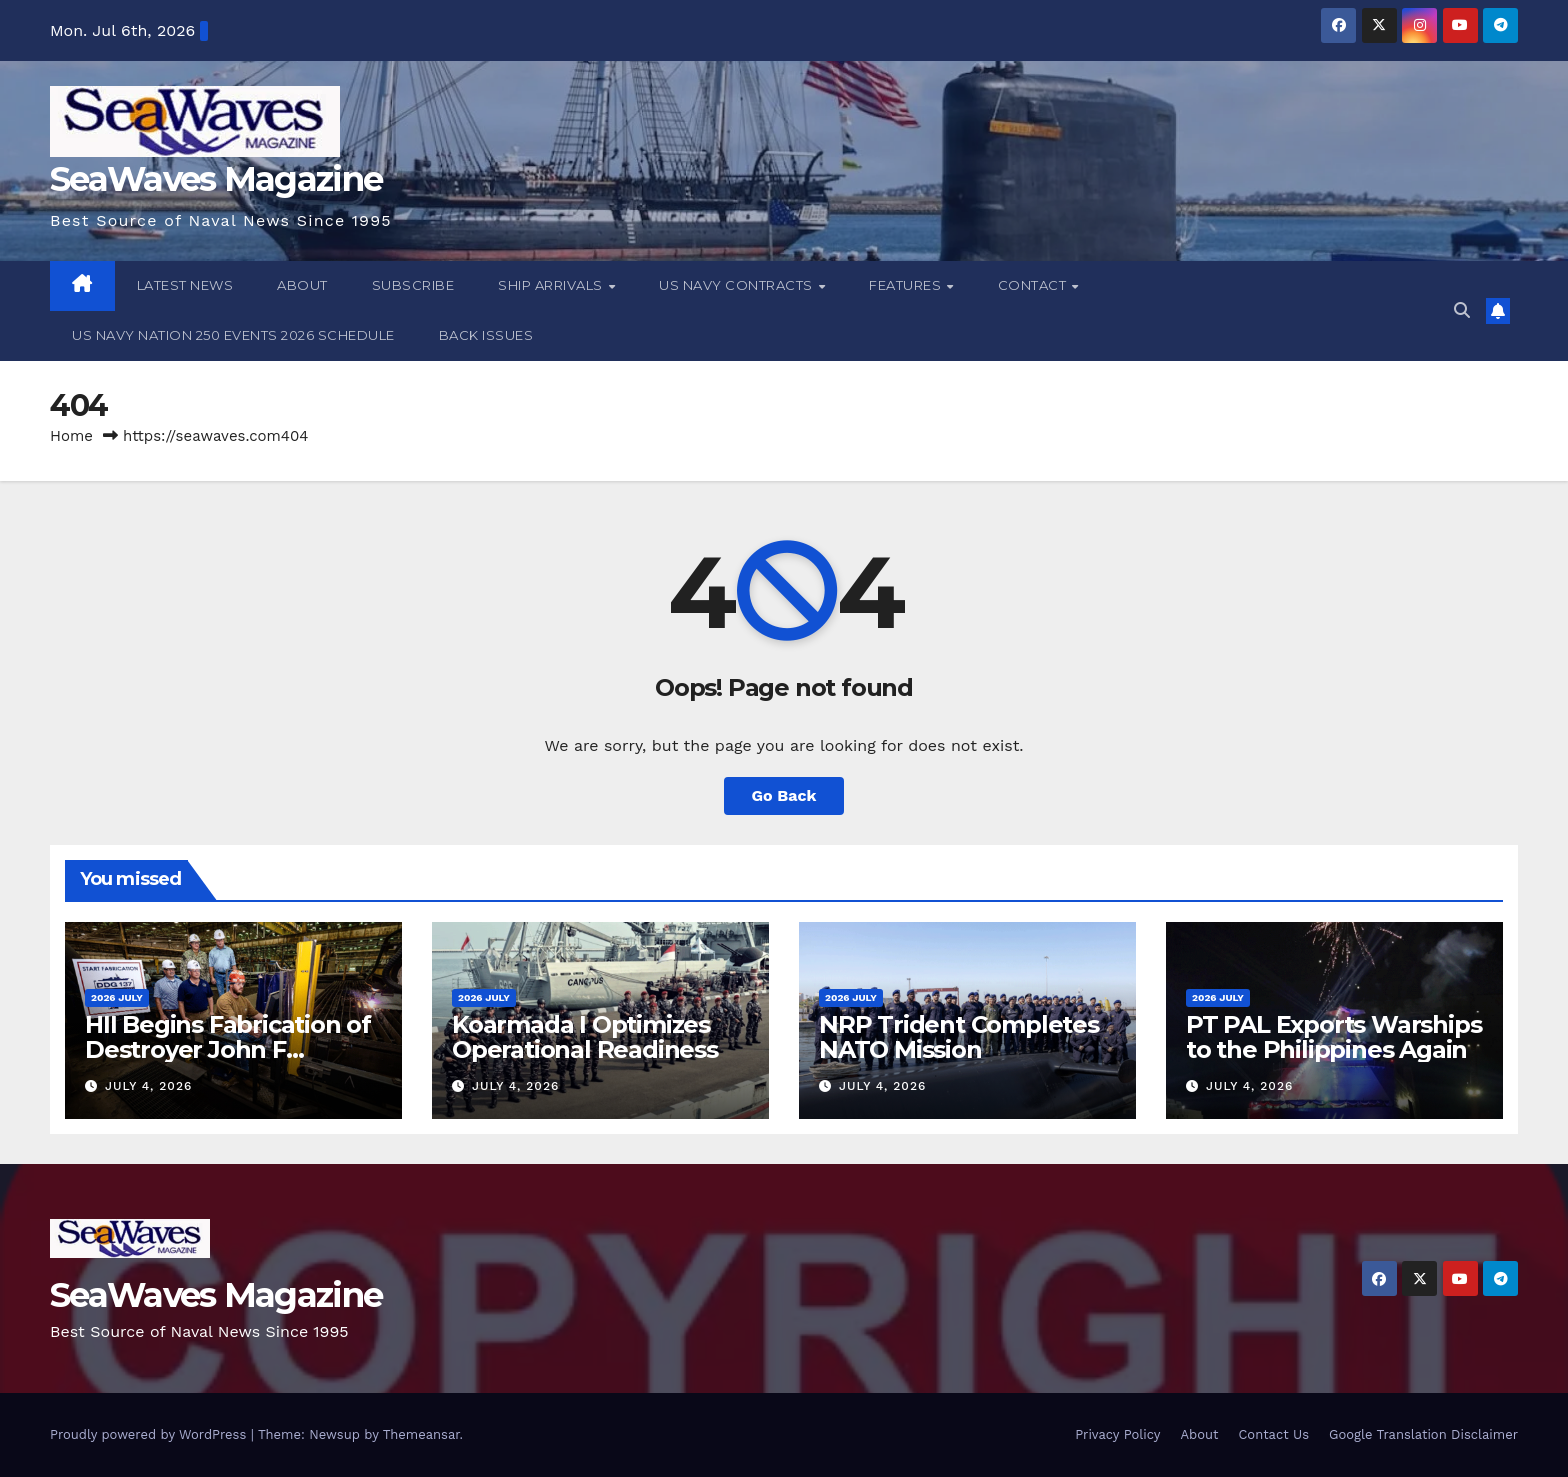  I want to click on Ship Arrivals, so click(552, 285).